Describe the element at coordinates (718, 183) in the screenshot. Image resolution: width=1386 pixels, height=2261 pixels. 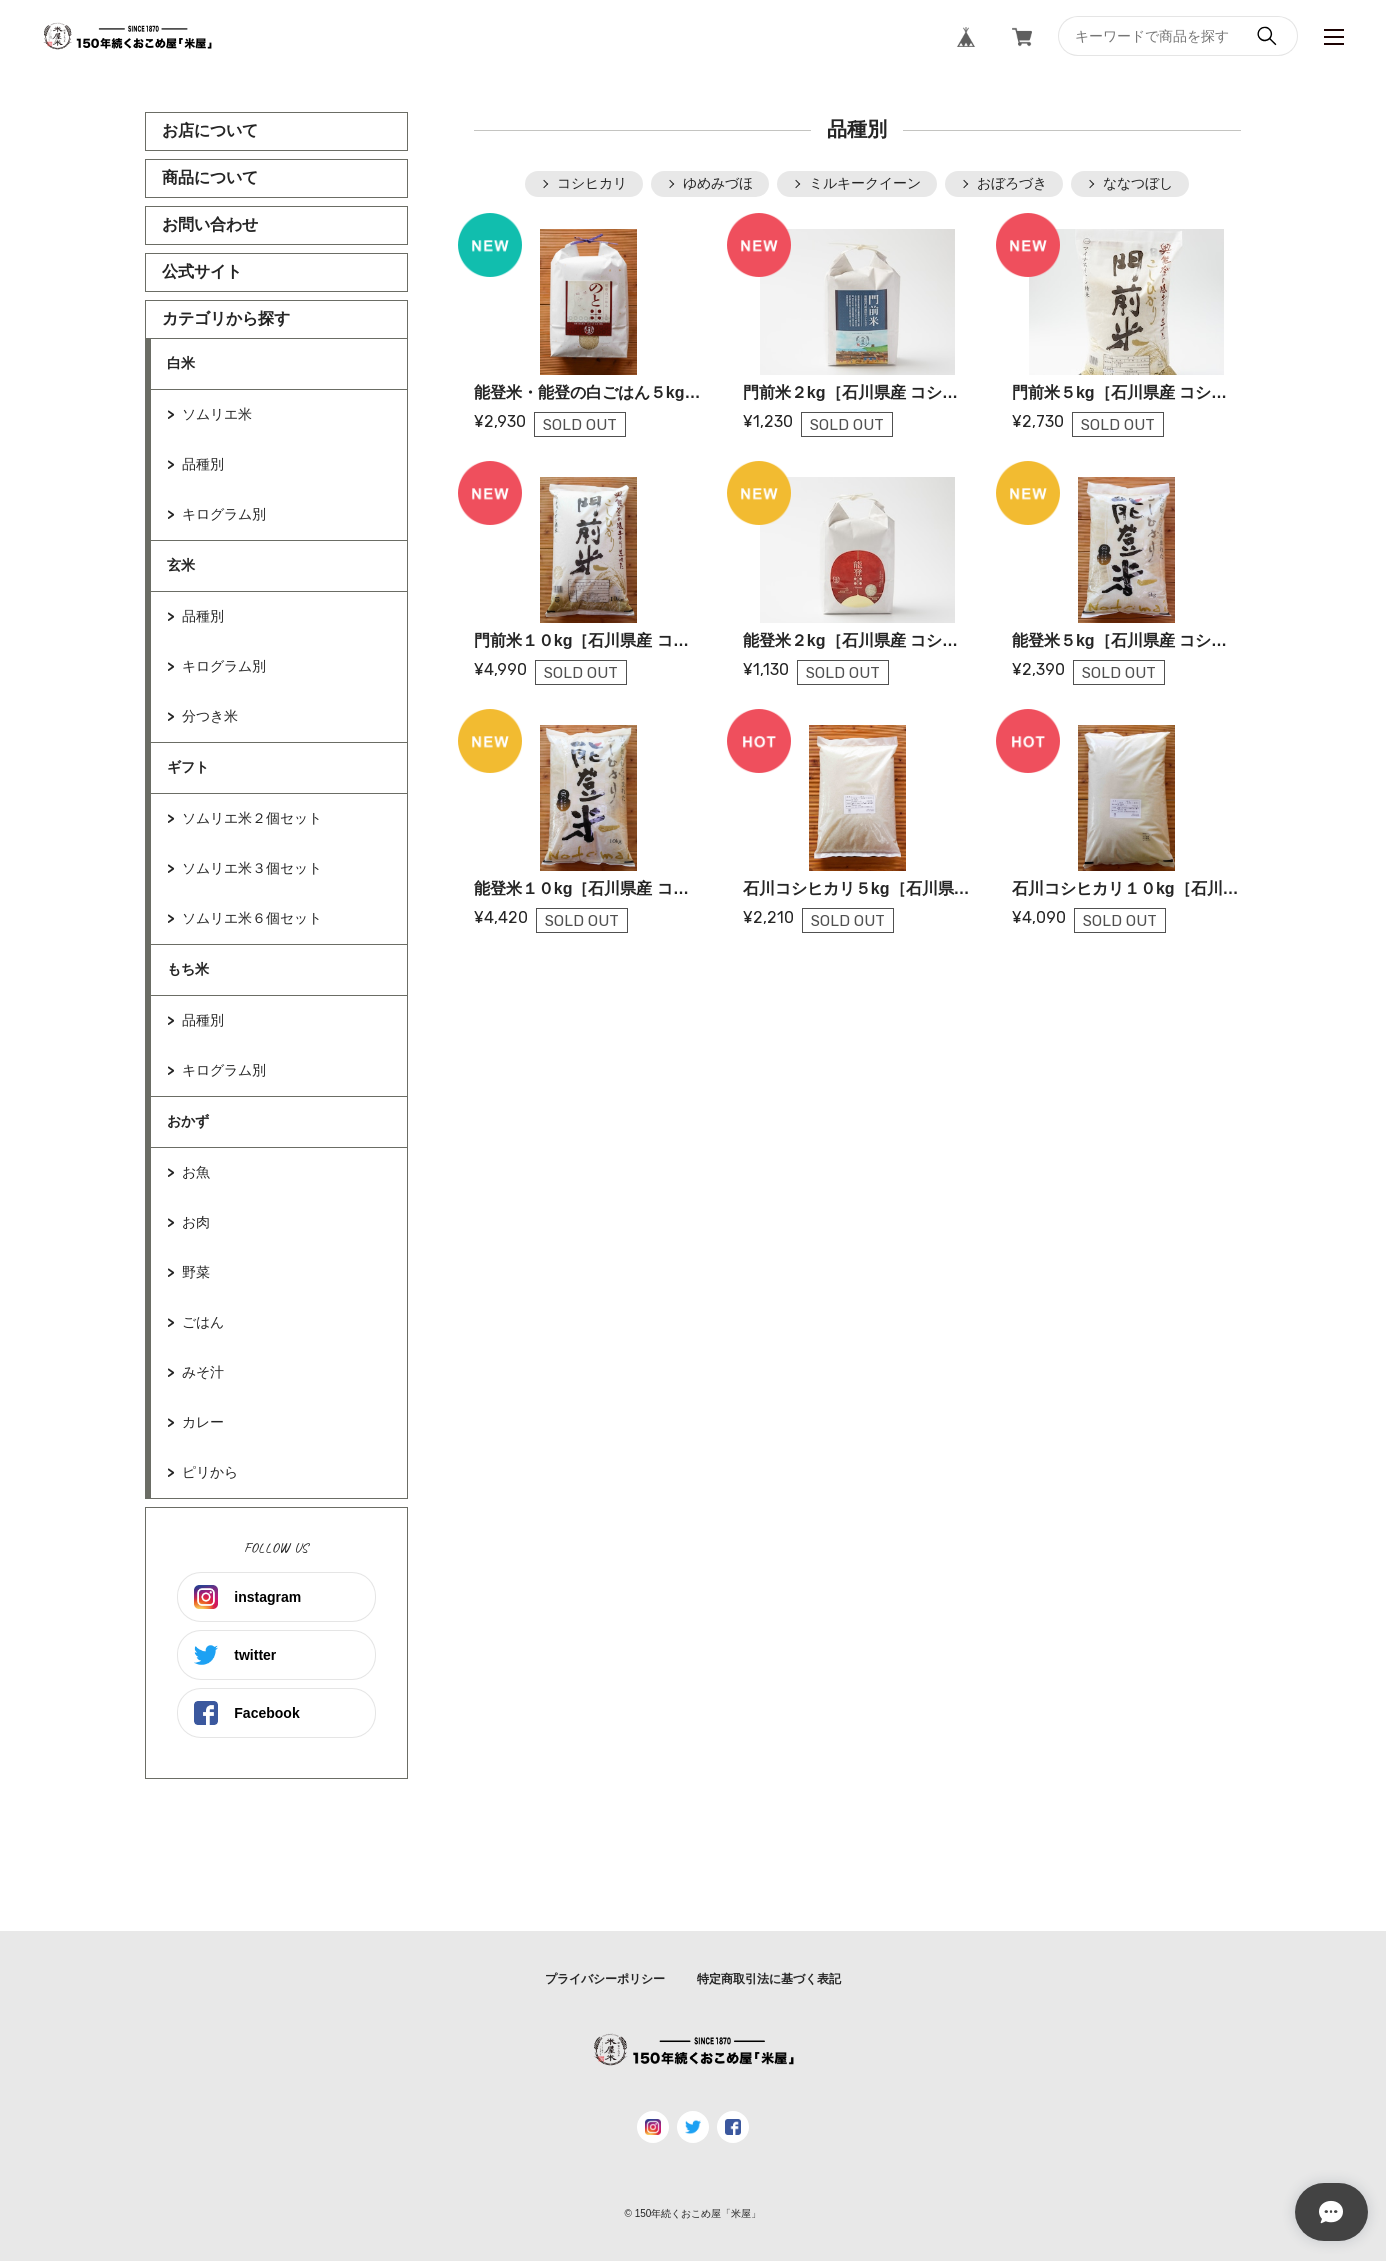
I see `ゆめみづほ` at that location.